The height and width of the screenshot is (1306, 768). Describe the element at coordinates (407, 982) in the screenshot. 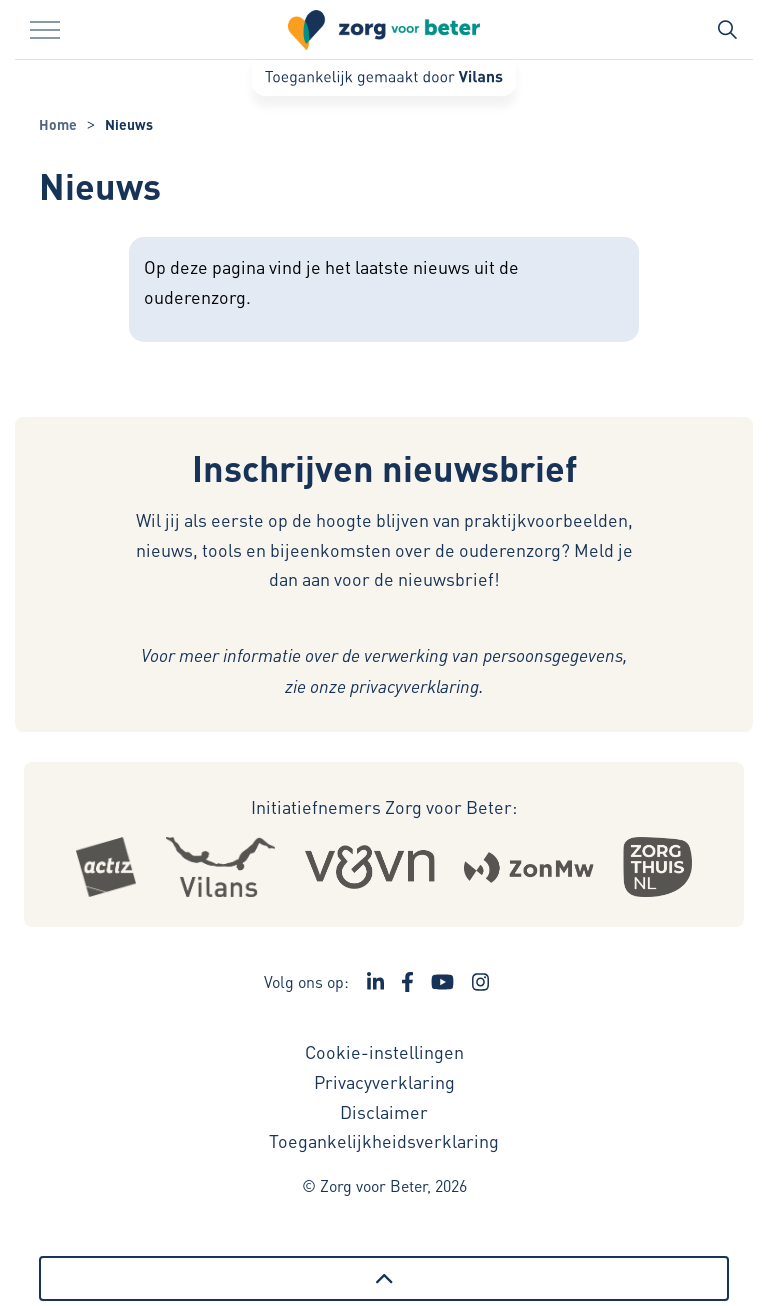

I see `[Ga naar de Facebook pagina van Zorg voor Beter - Link opent in een nieuw venster/tabblad]` at that location.